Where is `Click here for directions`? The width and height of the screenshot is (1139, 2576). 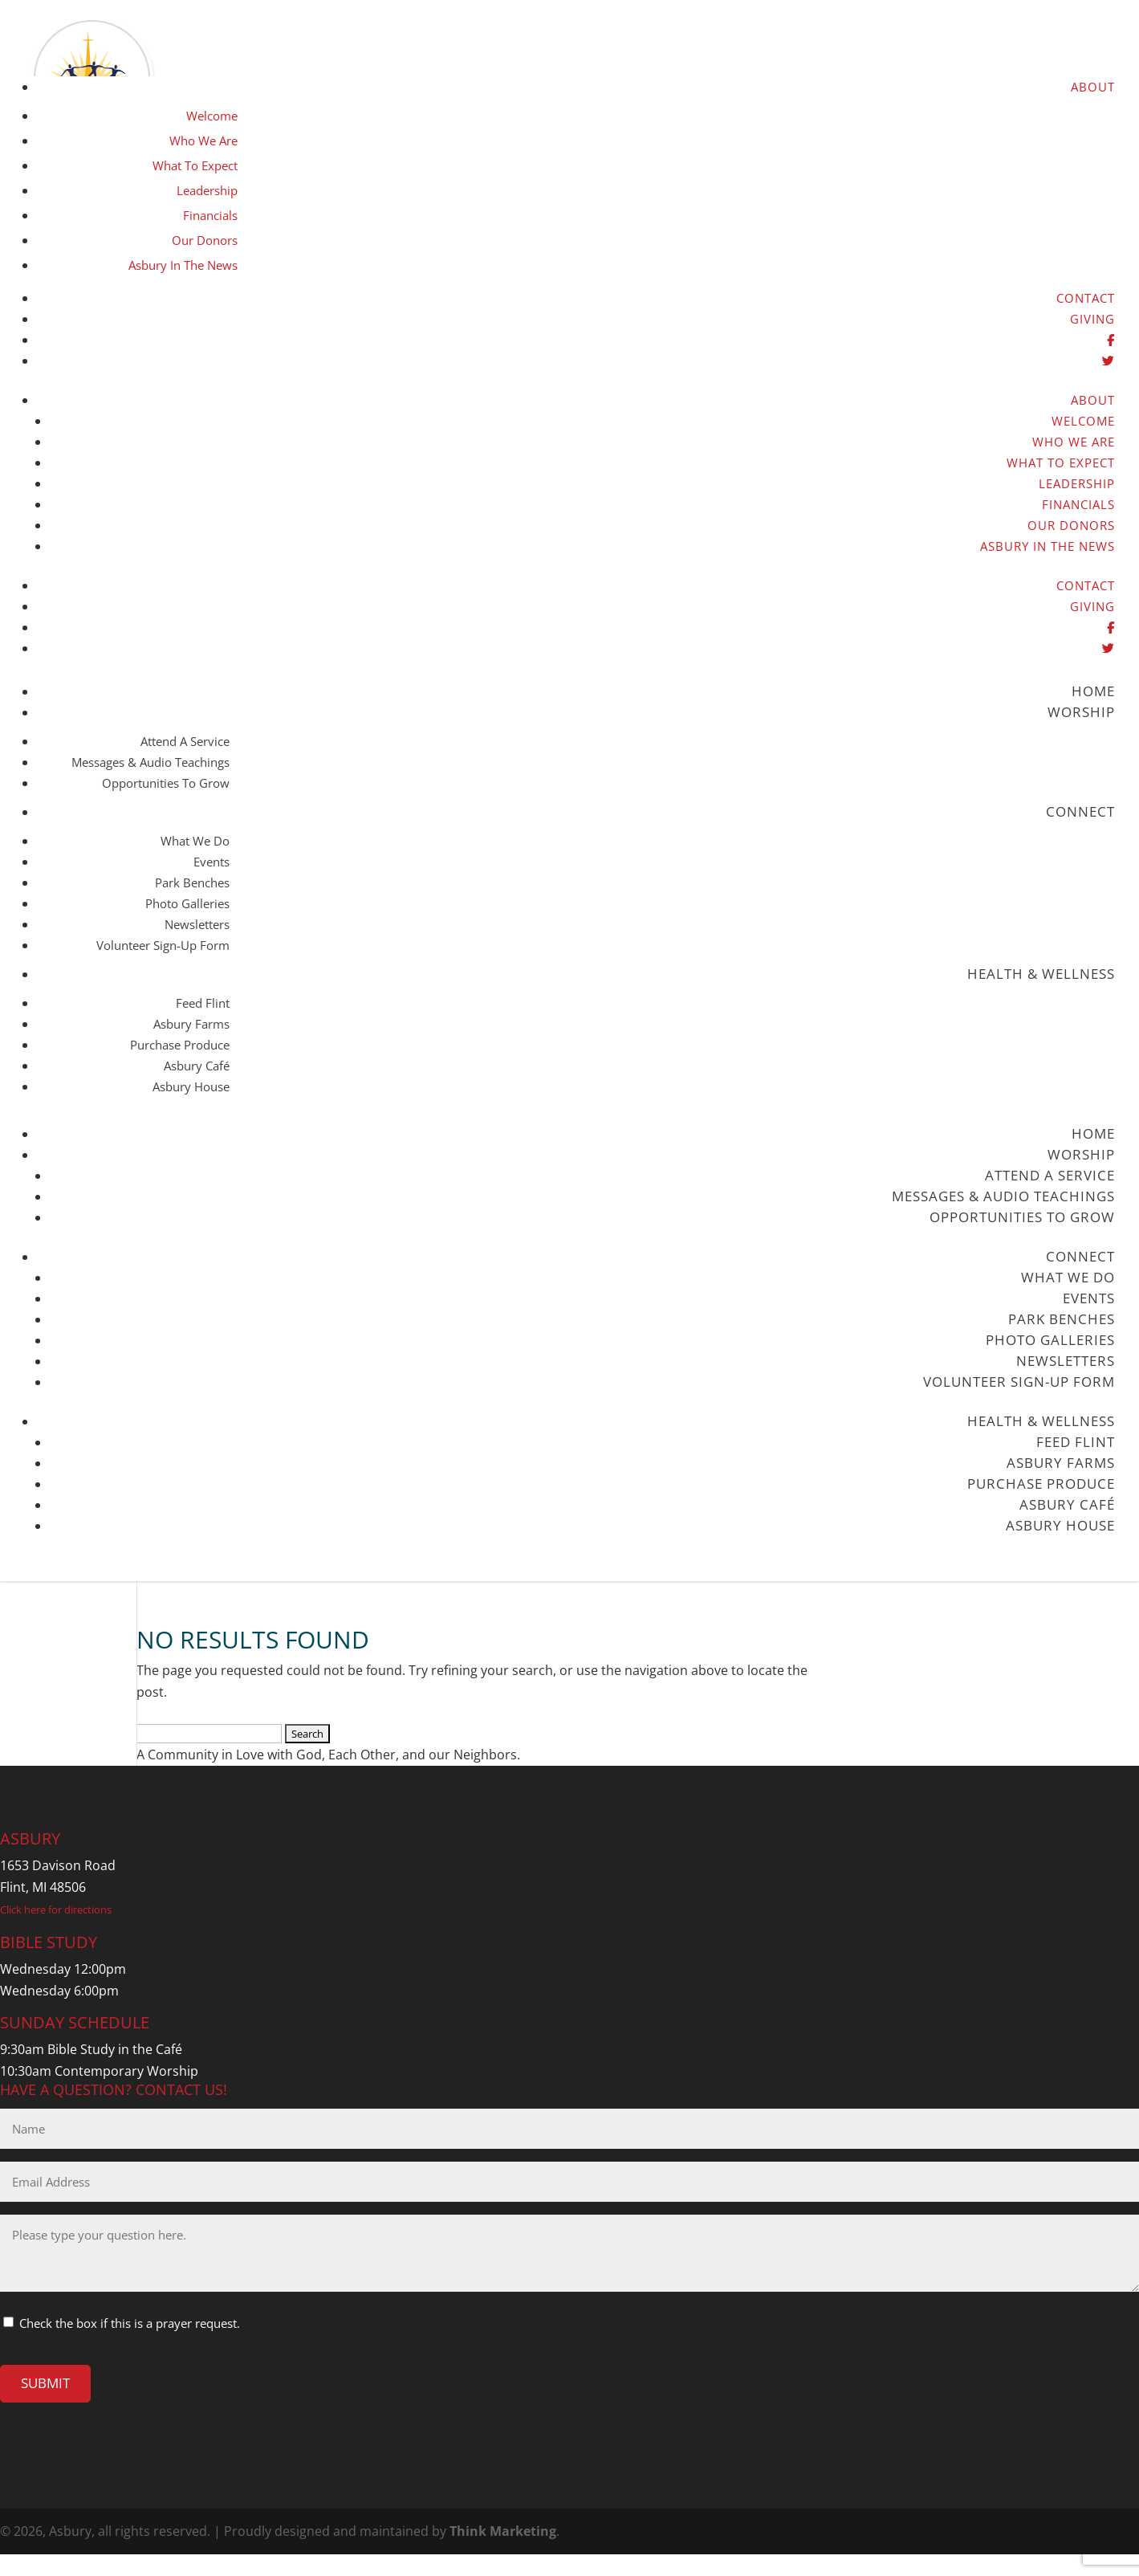 Click here for directions is located at coordinates (56, 1909).